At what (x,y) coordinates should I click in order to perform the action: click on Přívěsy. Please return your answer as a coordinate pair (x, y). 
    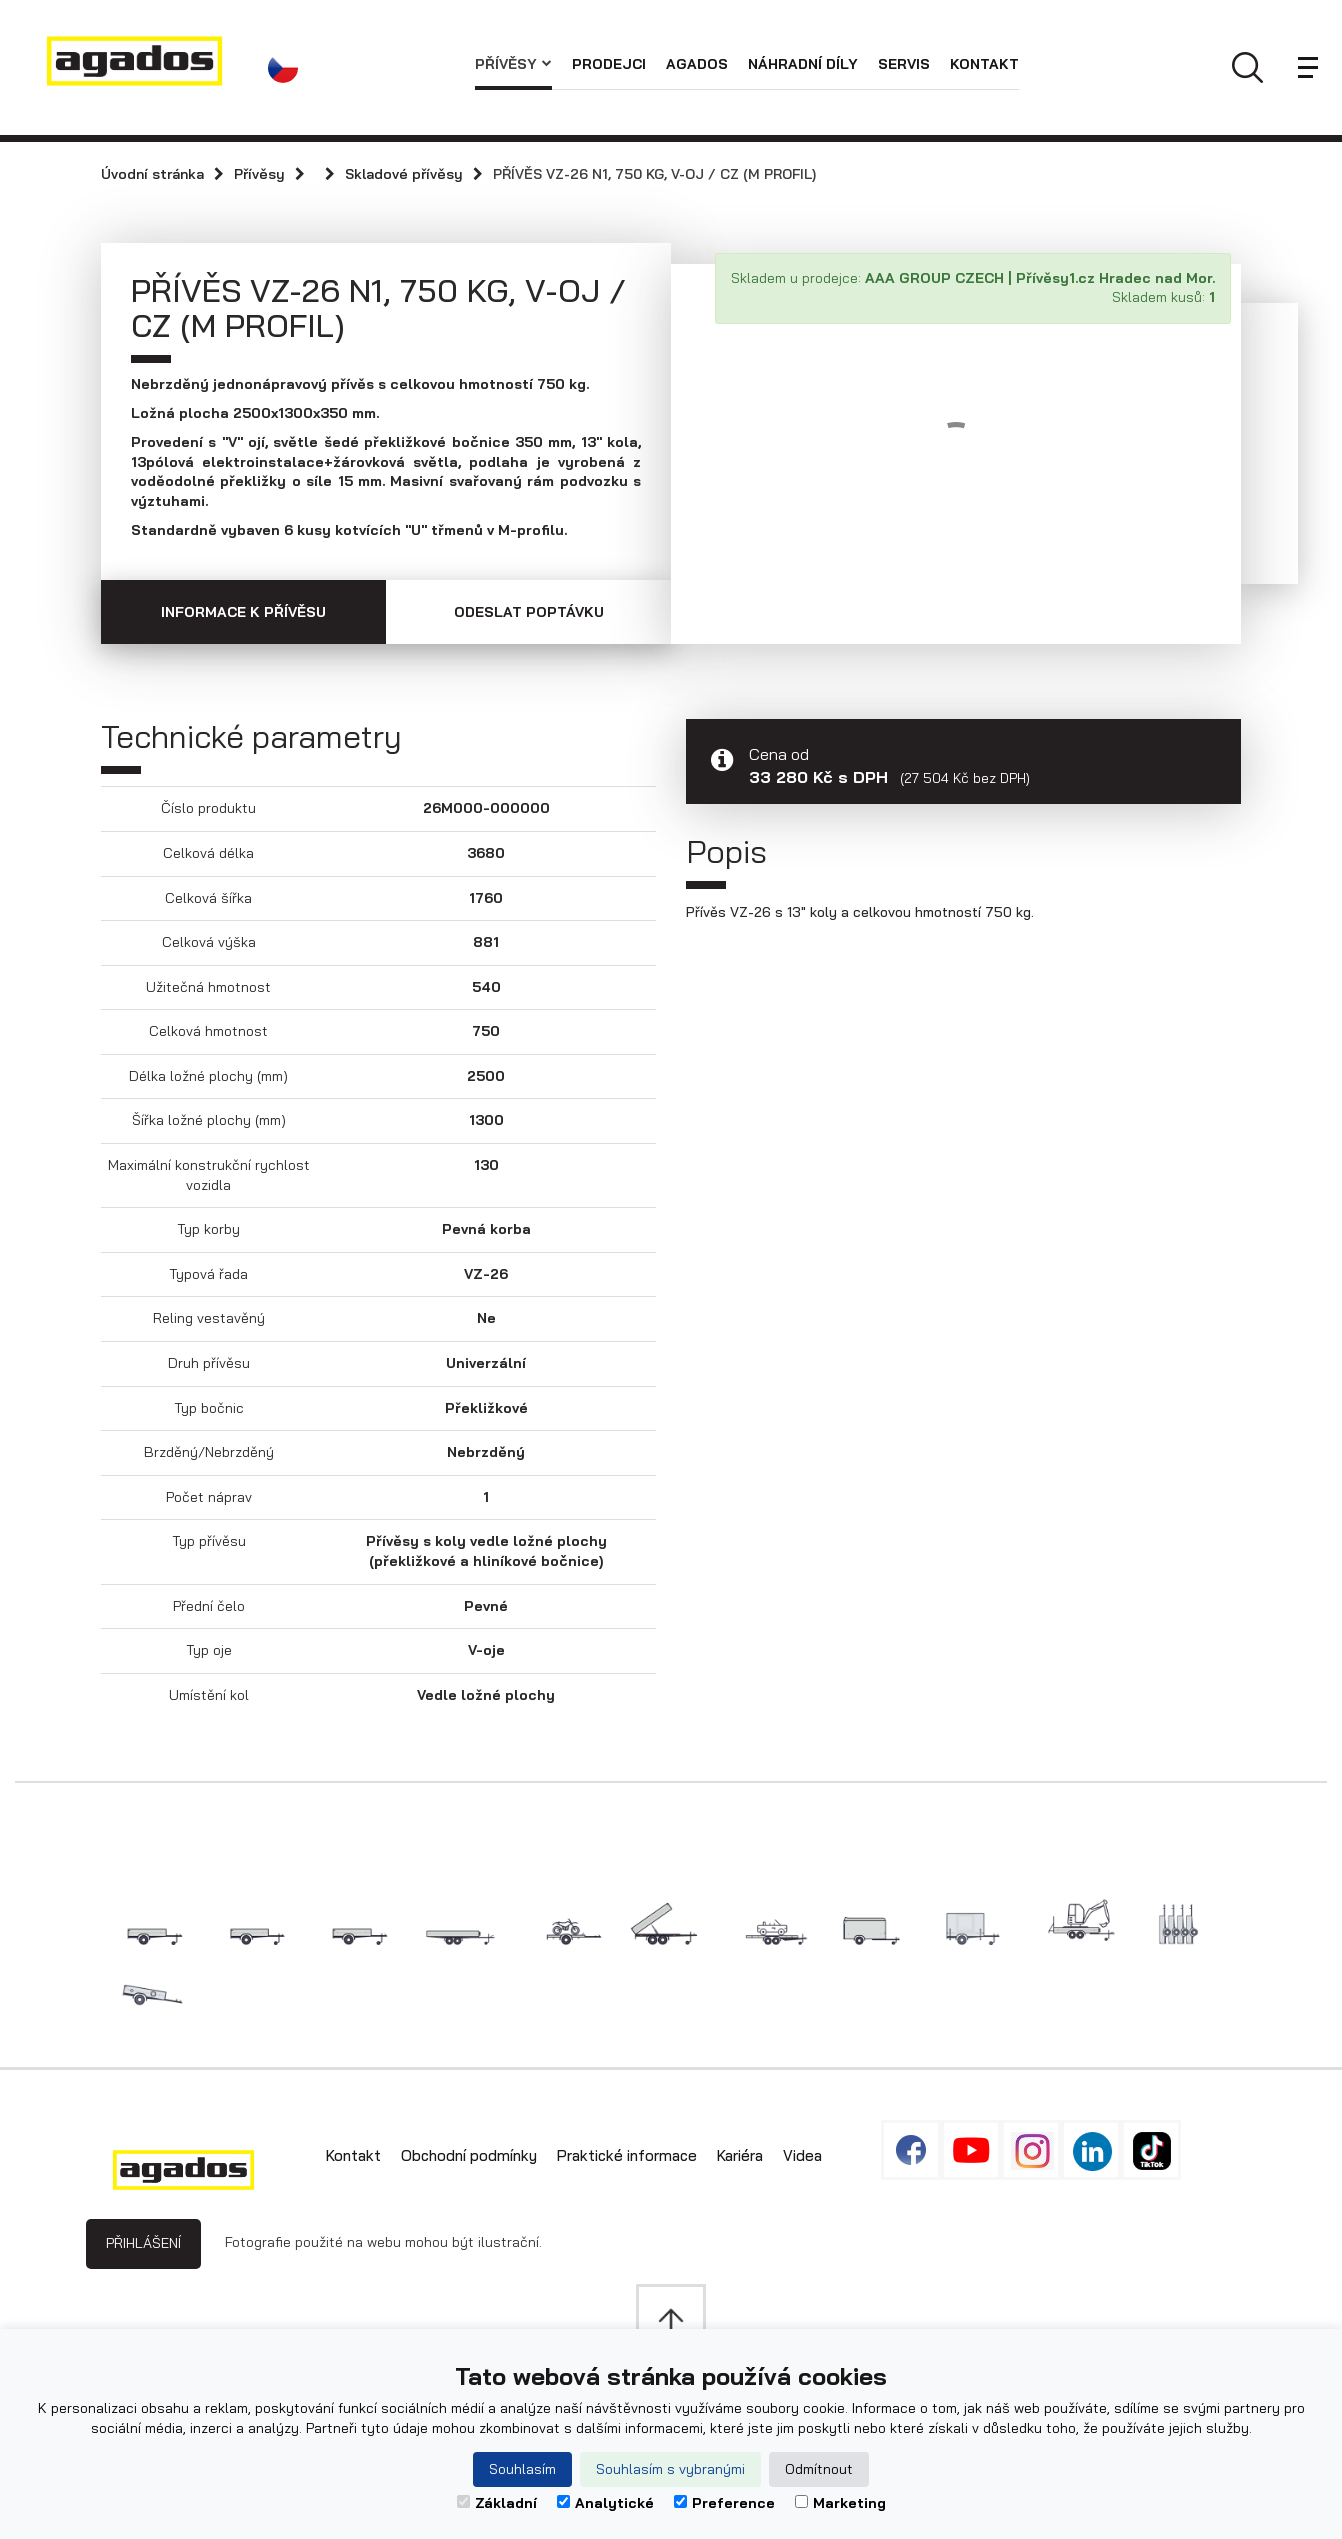
    Looking at the image, I should click on (513, 64).